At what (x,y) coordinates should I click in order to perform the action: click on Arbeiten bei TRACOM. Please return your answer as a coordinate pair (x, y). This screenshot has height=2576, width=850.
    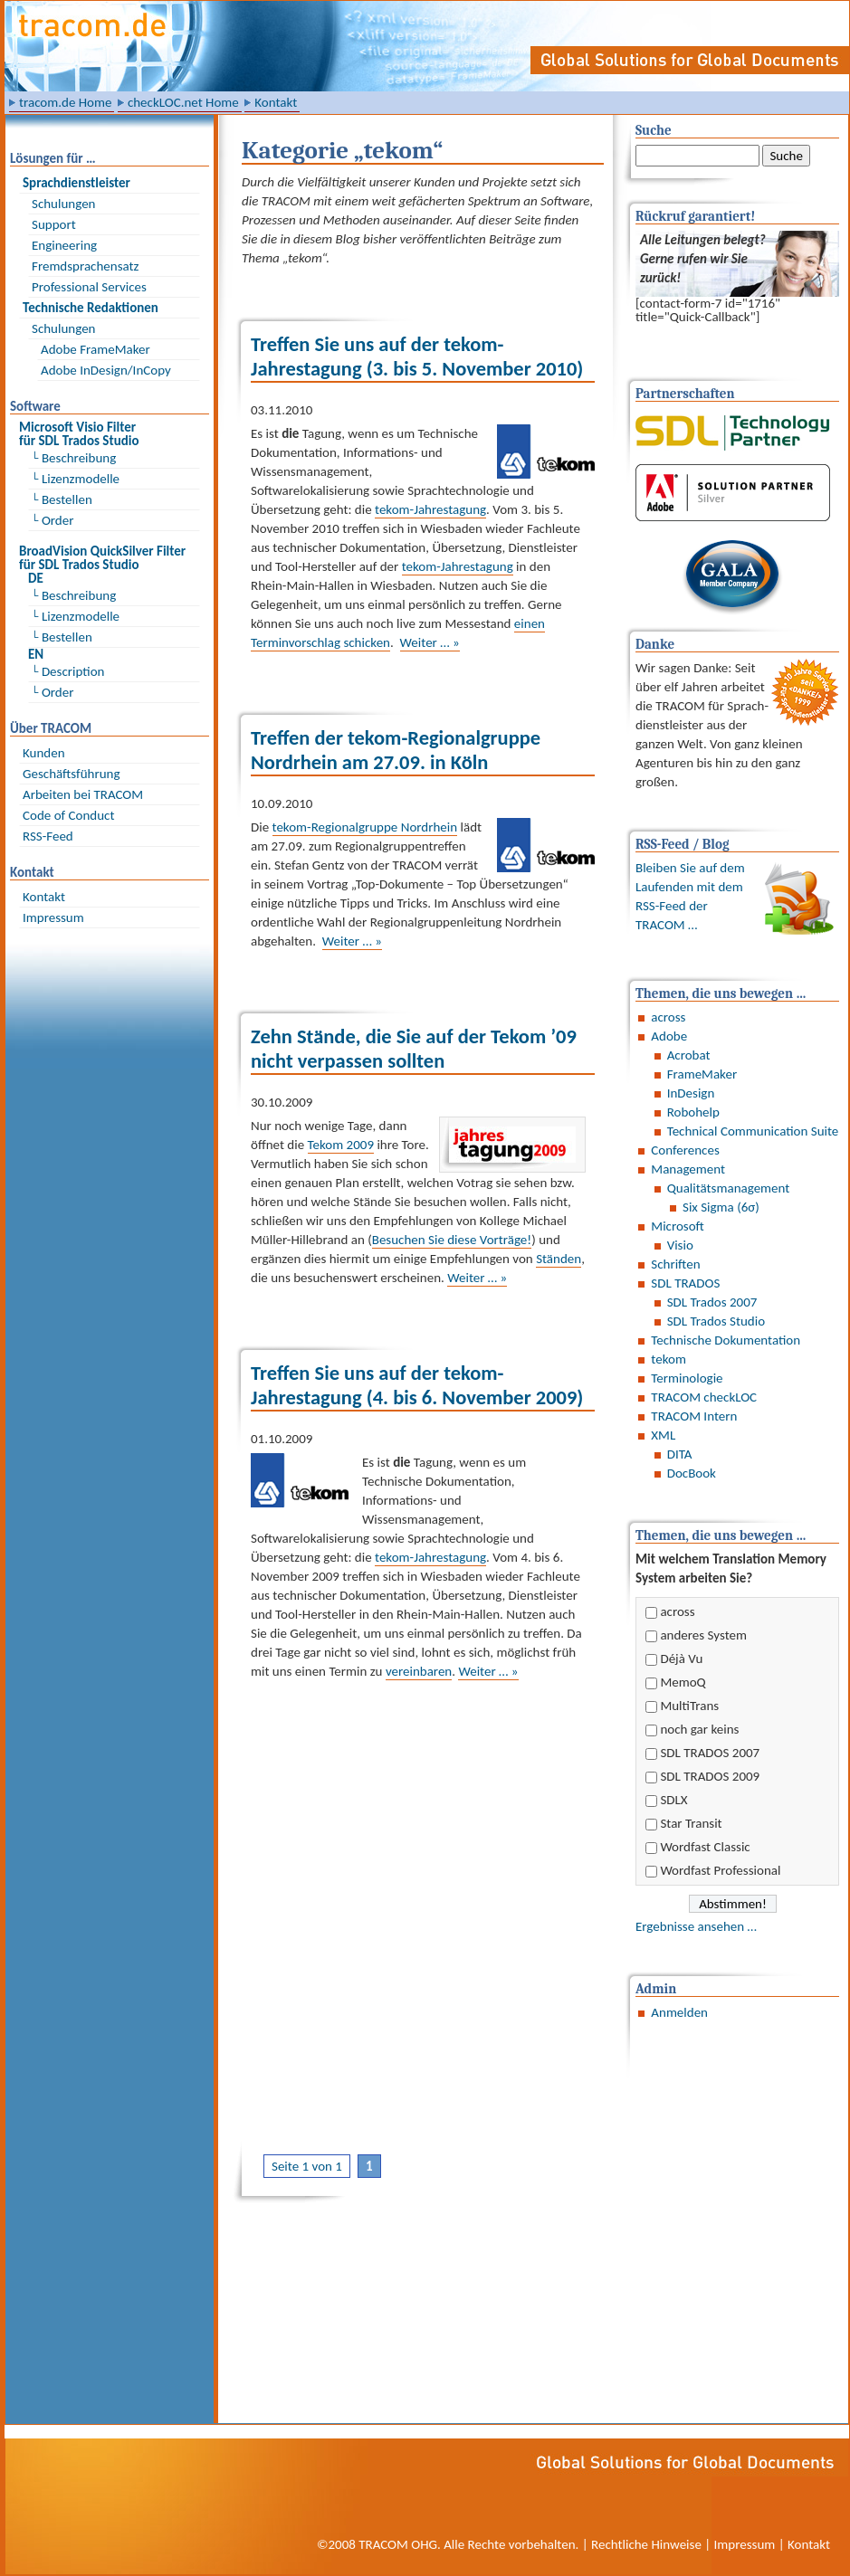
    Looking at the image, I should click on (83, 794).